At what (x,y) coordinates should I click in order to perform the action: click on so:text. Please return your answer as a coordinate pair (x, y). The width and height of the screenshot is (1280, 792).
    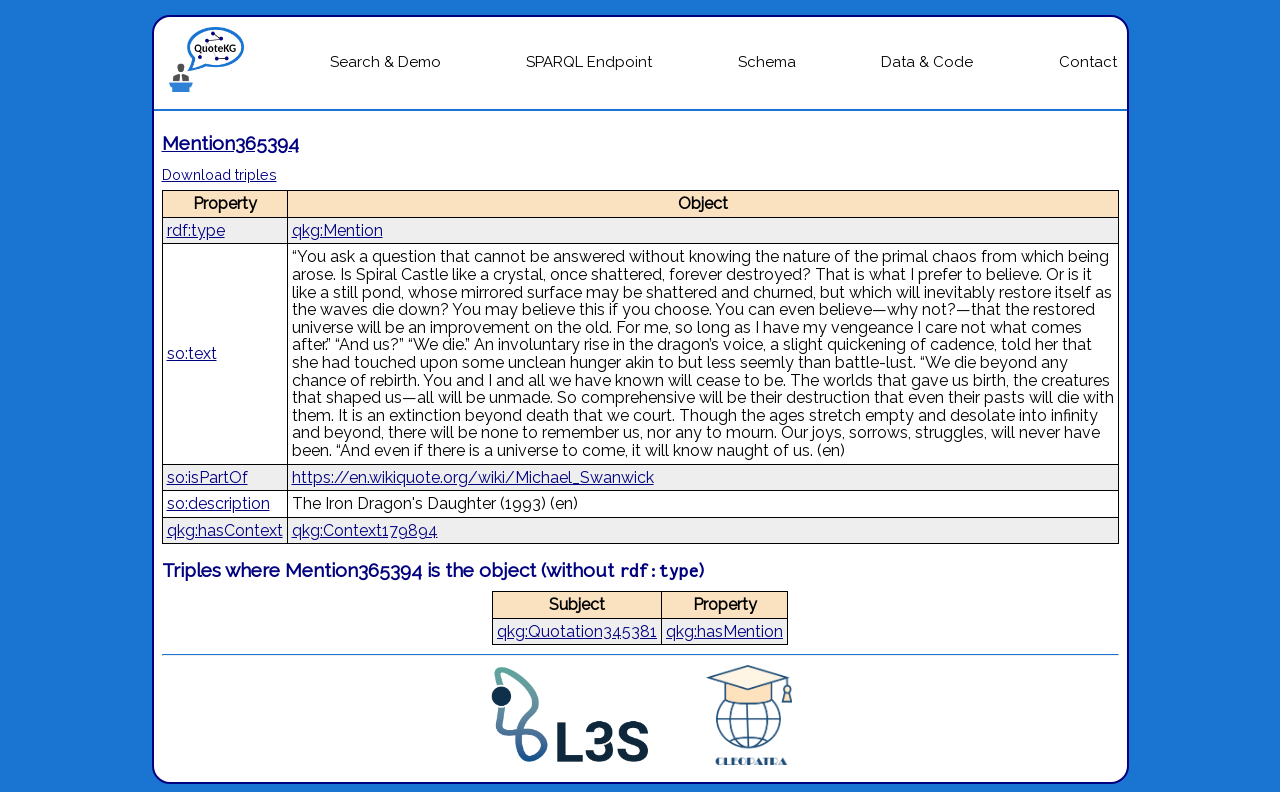
    Looking at the image, I should click on (192, 353).